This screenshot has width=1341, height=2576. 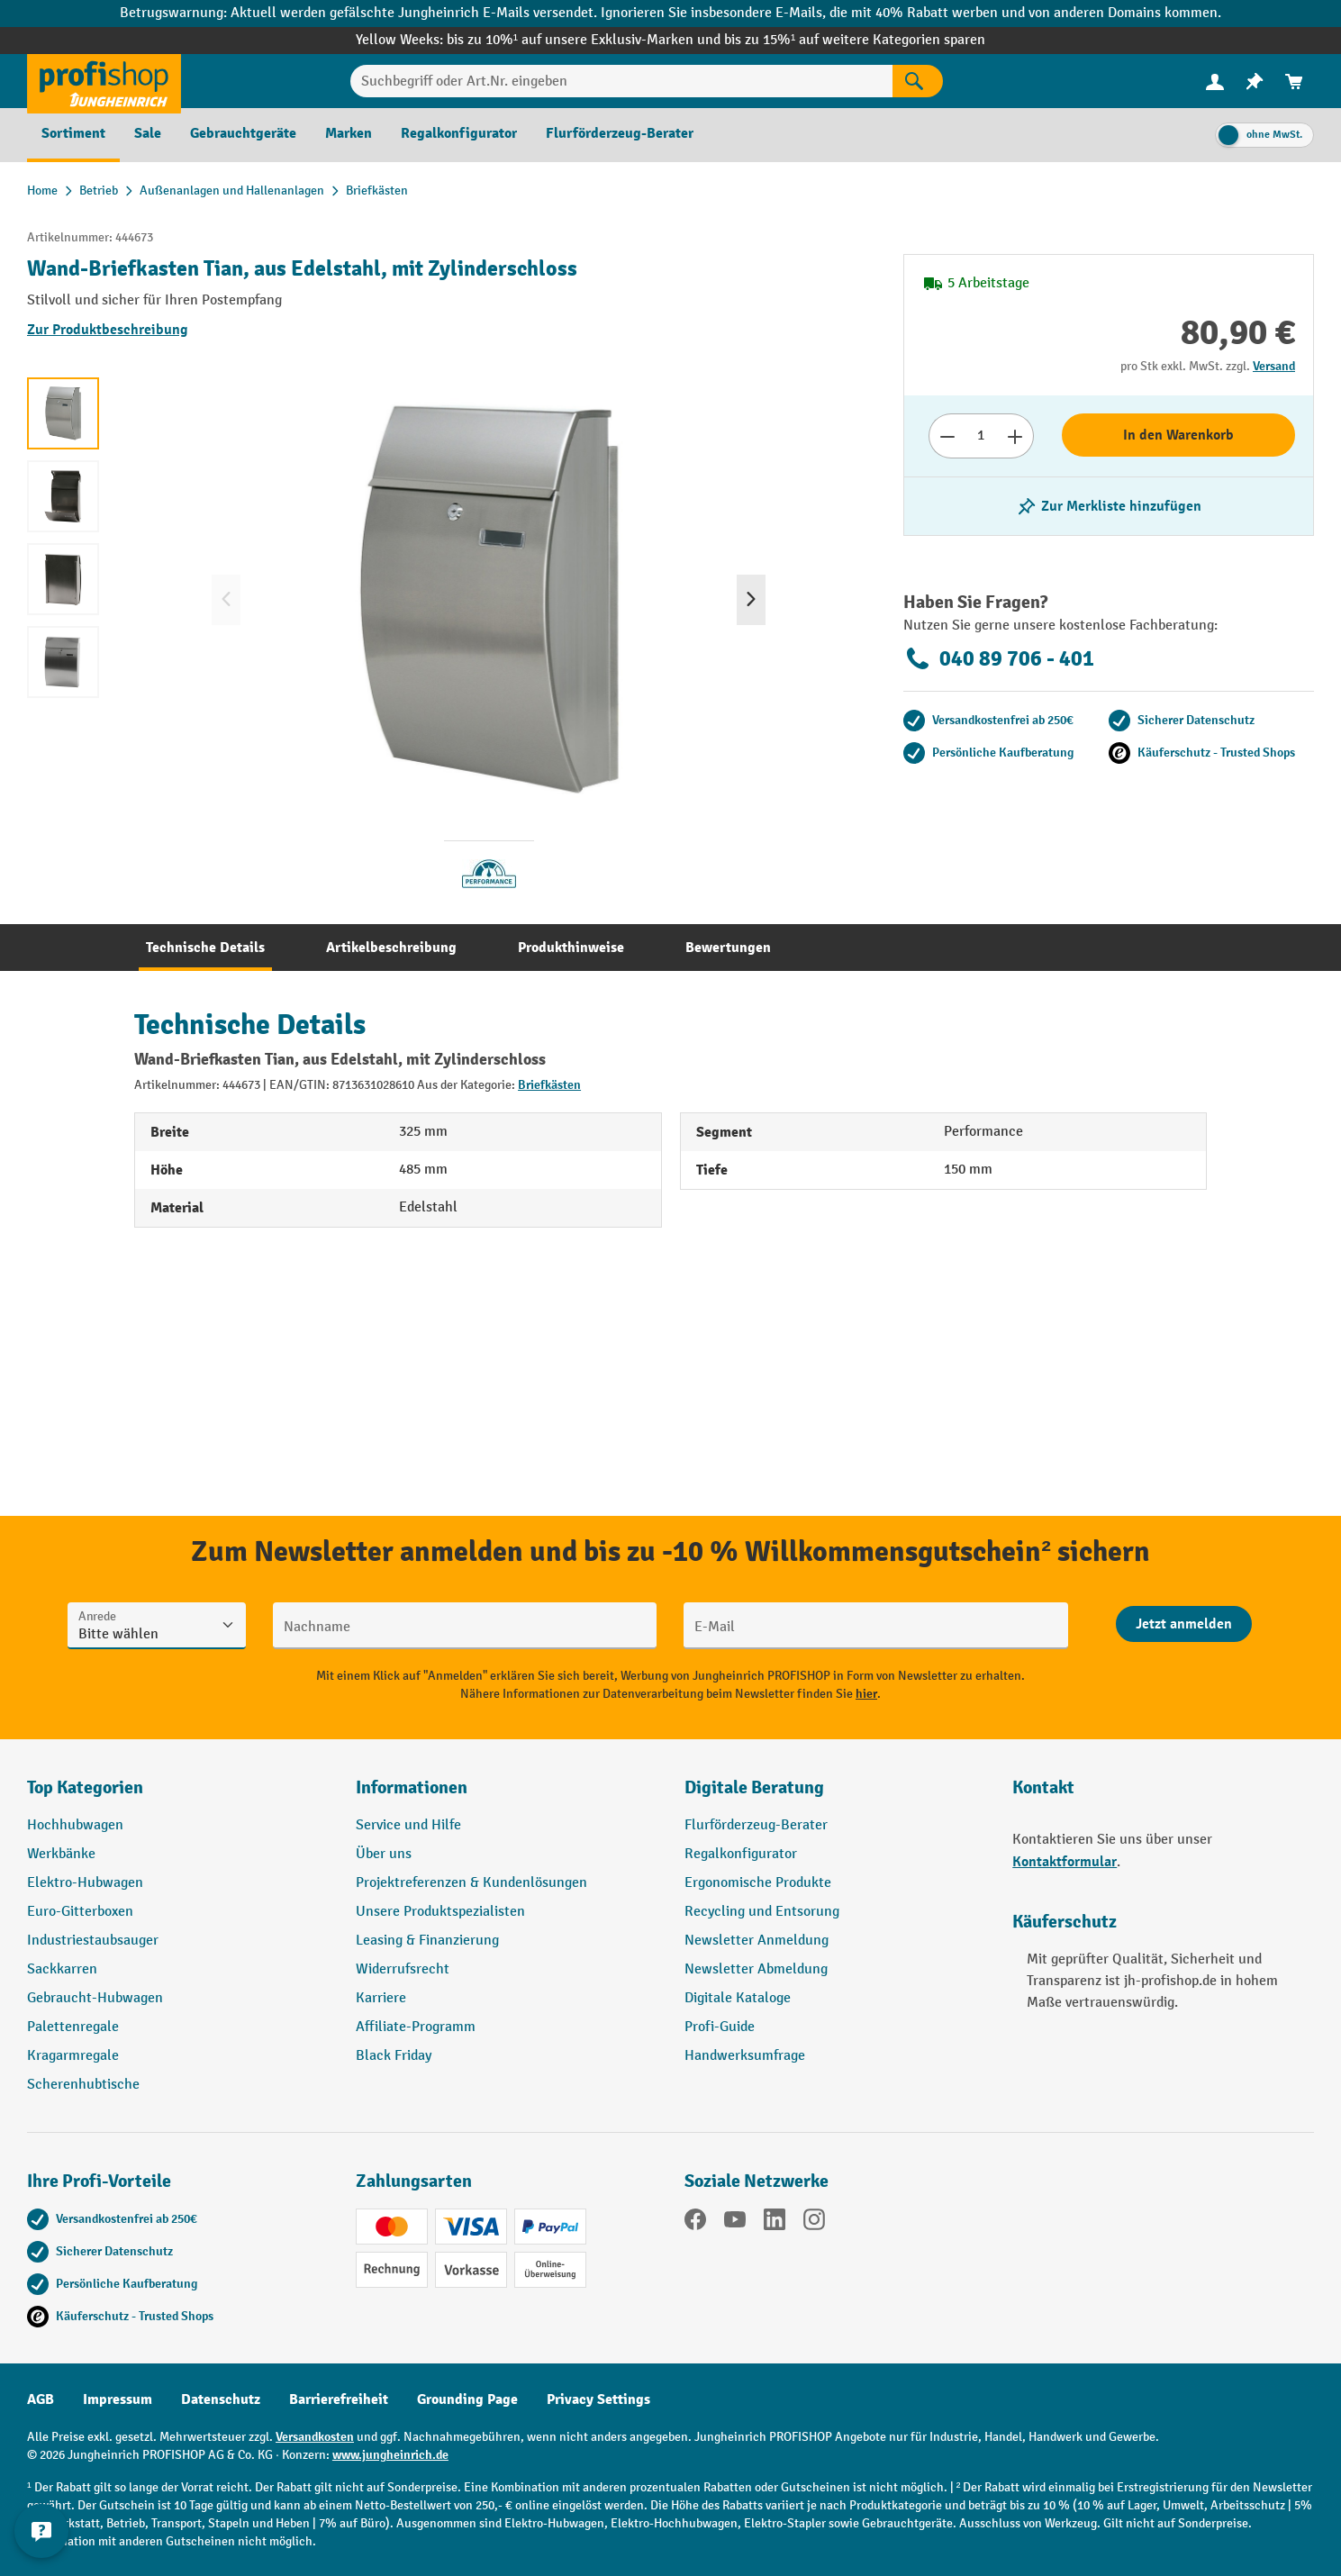 What do you see at coordinates (756, 1825) in the screenshot?
I see `Flurförderzeug-Berater` at bounding box center [756, 1825].